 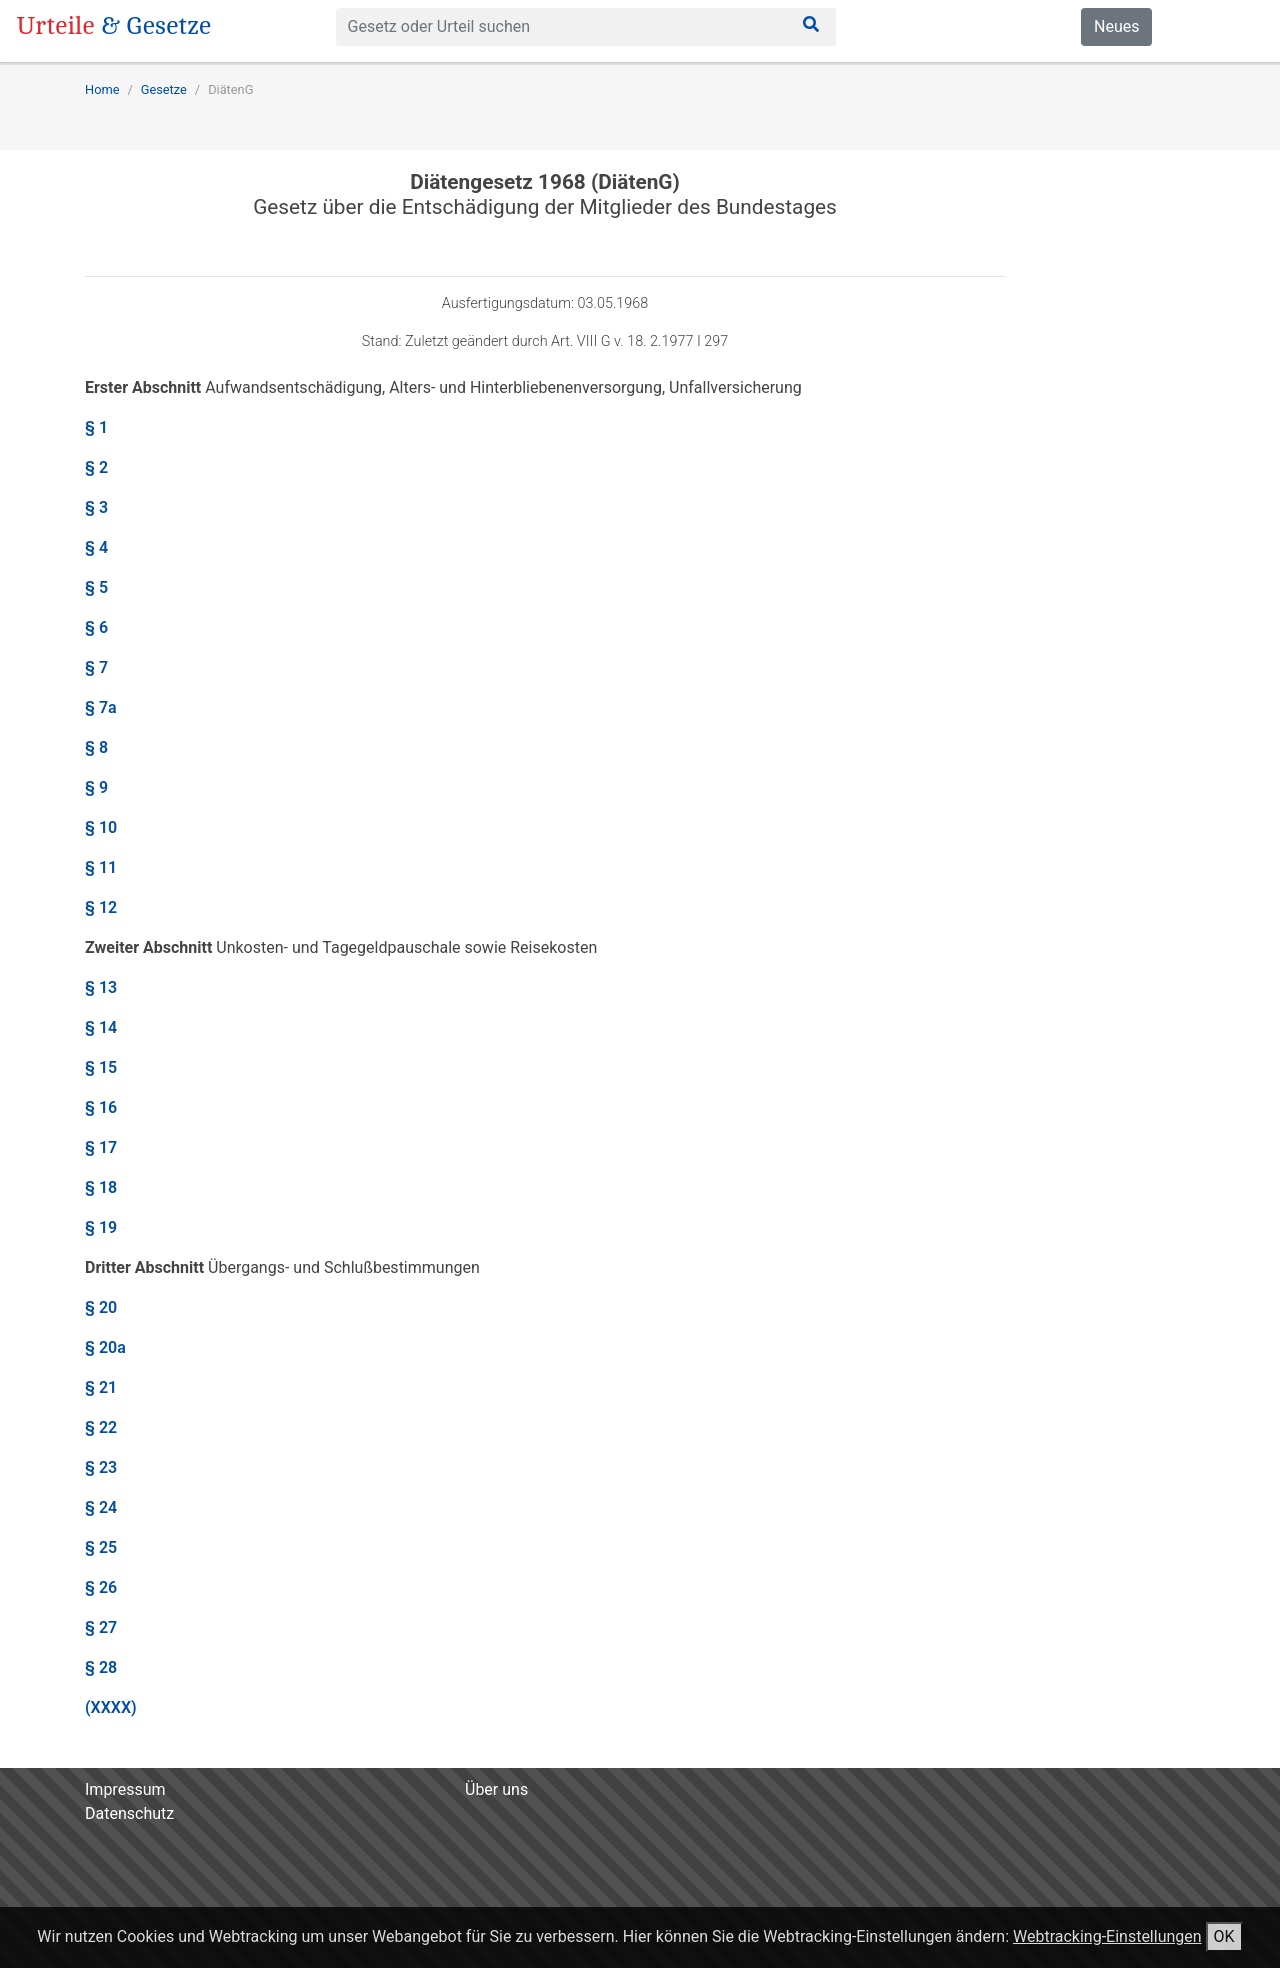 I want to click on (XXXX), so click(x=111, y=1707).